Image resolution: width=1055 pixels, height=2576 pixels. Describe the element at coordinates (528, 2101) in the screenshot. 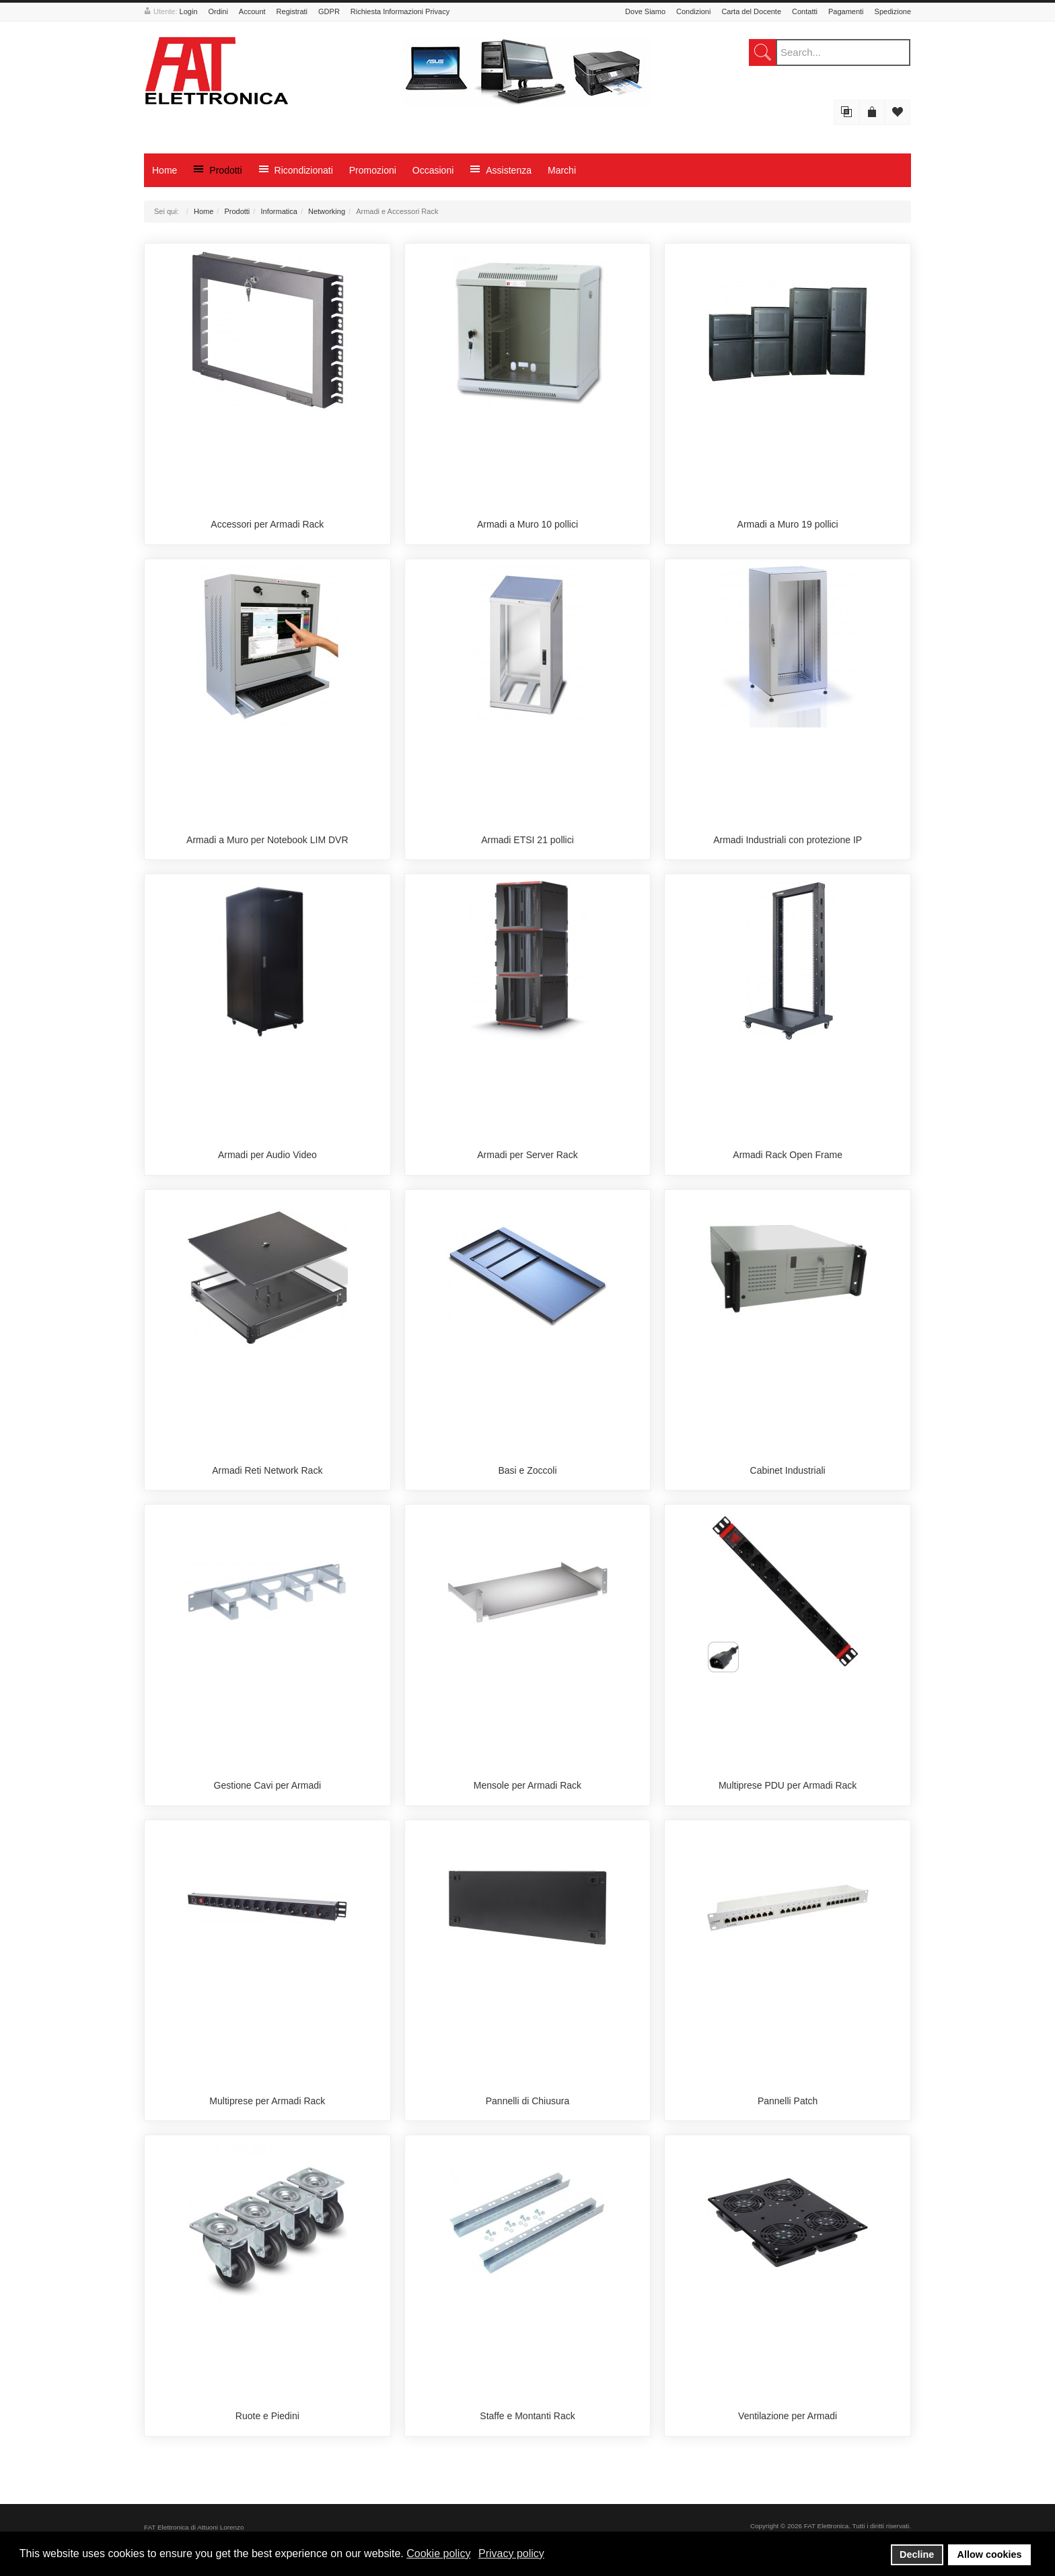

I see `Pannelli di Chiusura` at that location.